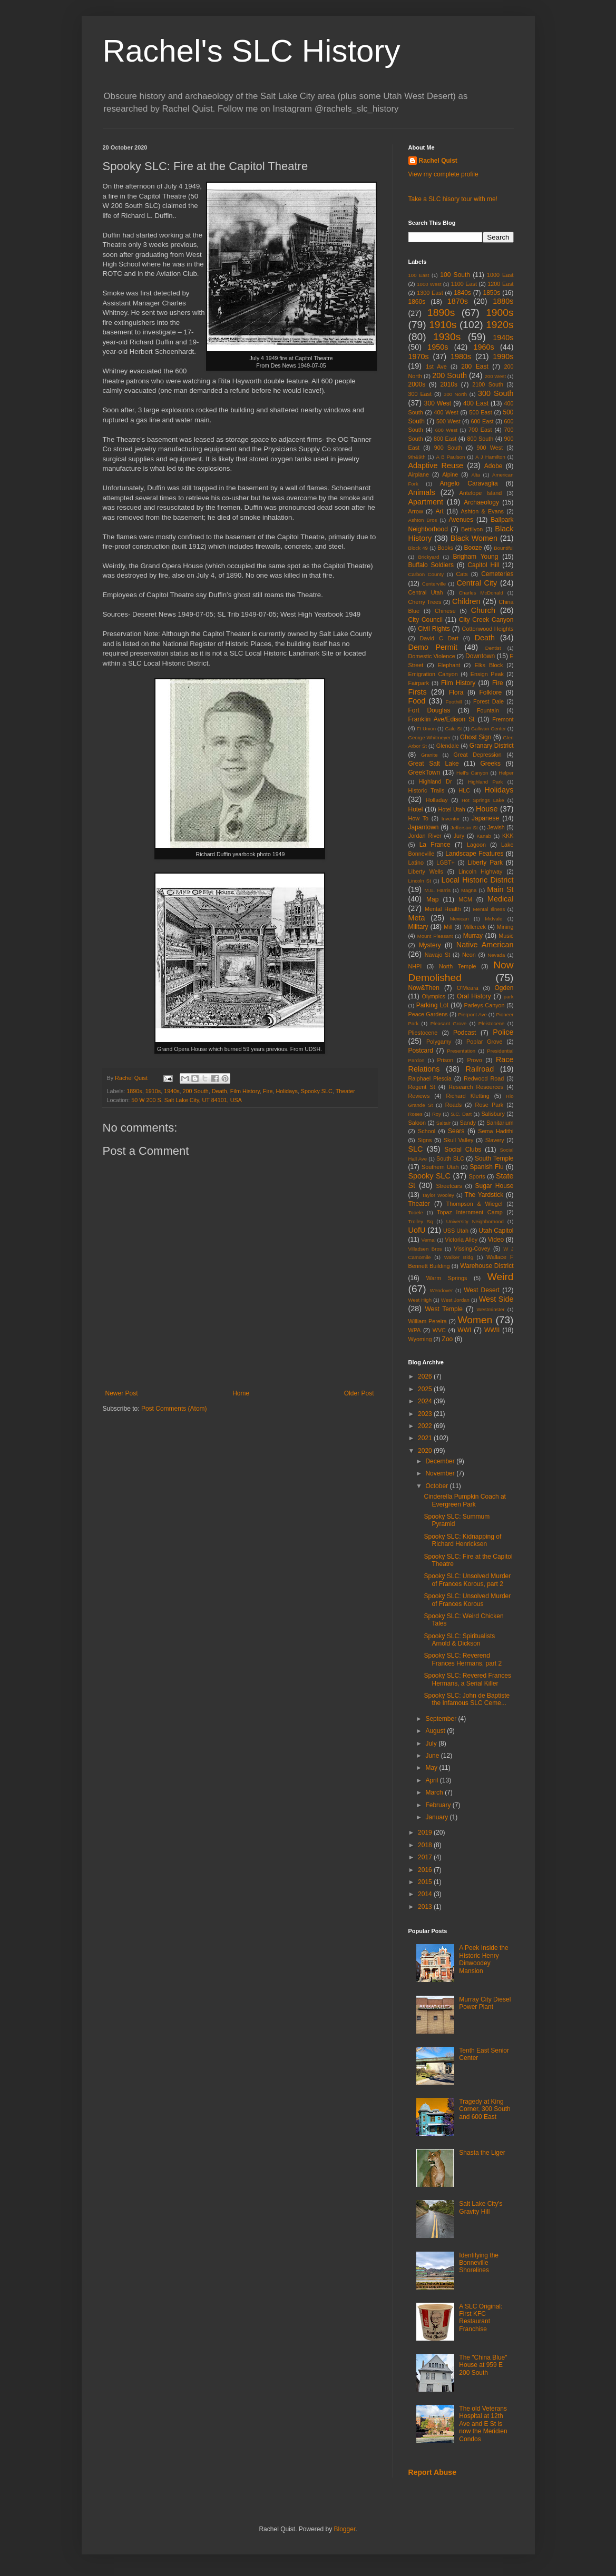 This screenshot has height=2576, width=616. Describe the element at coordinates (450, 457) in the screenshot. I see `A B Paulson` at that location.